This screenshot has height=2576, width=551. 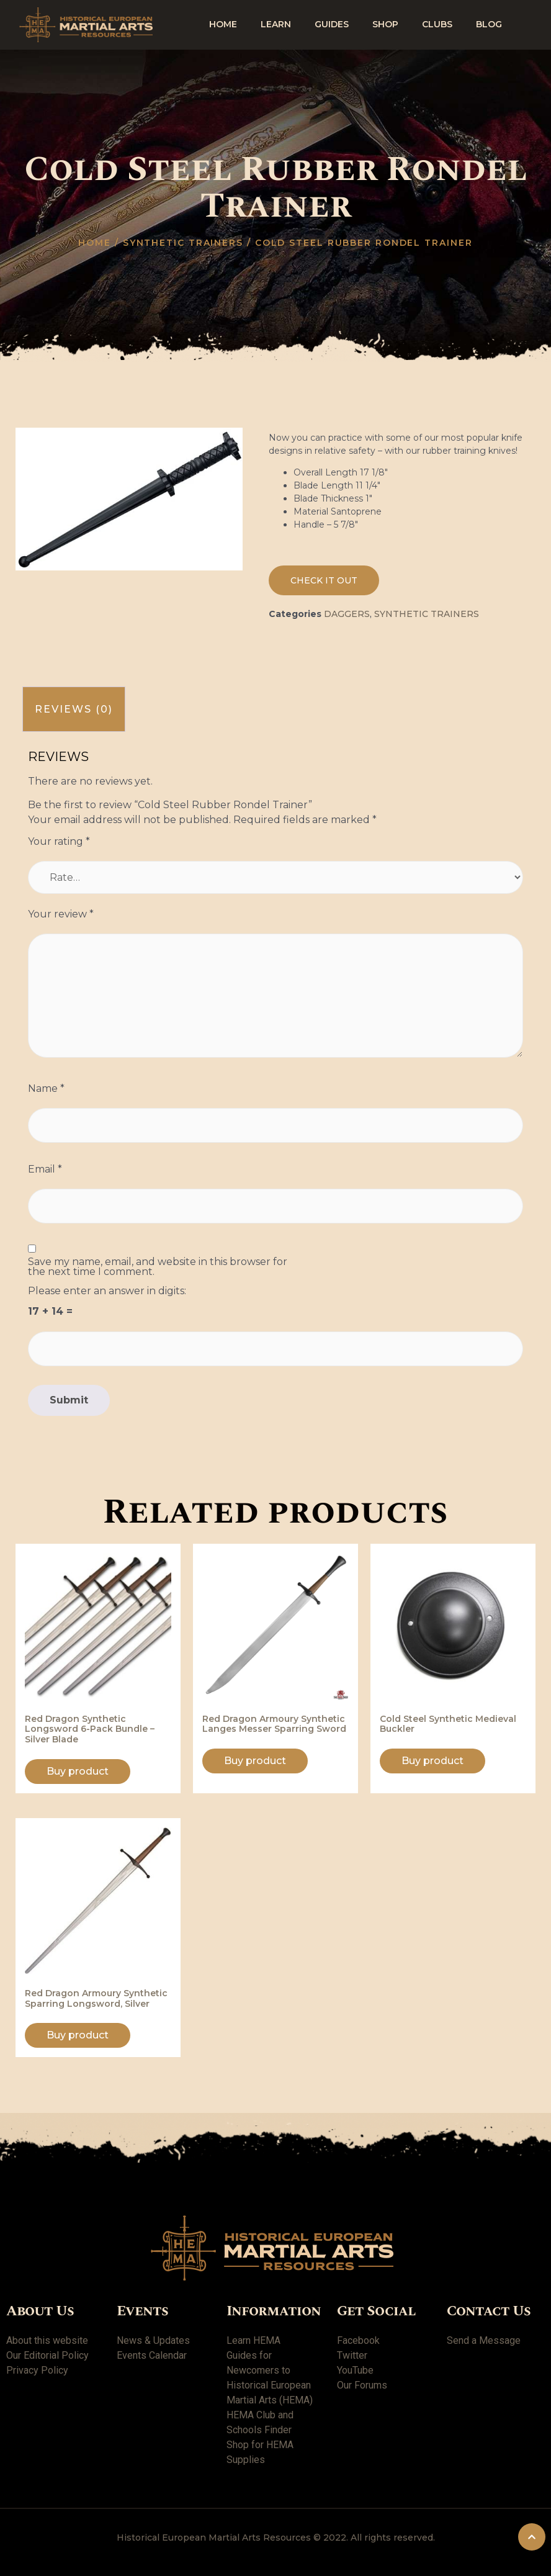 I want to click on Clubs, so click(x=437, y=24).